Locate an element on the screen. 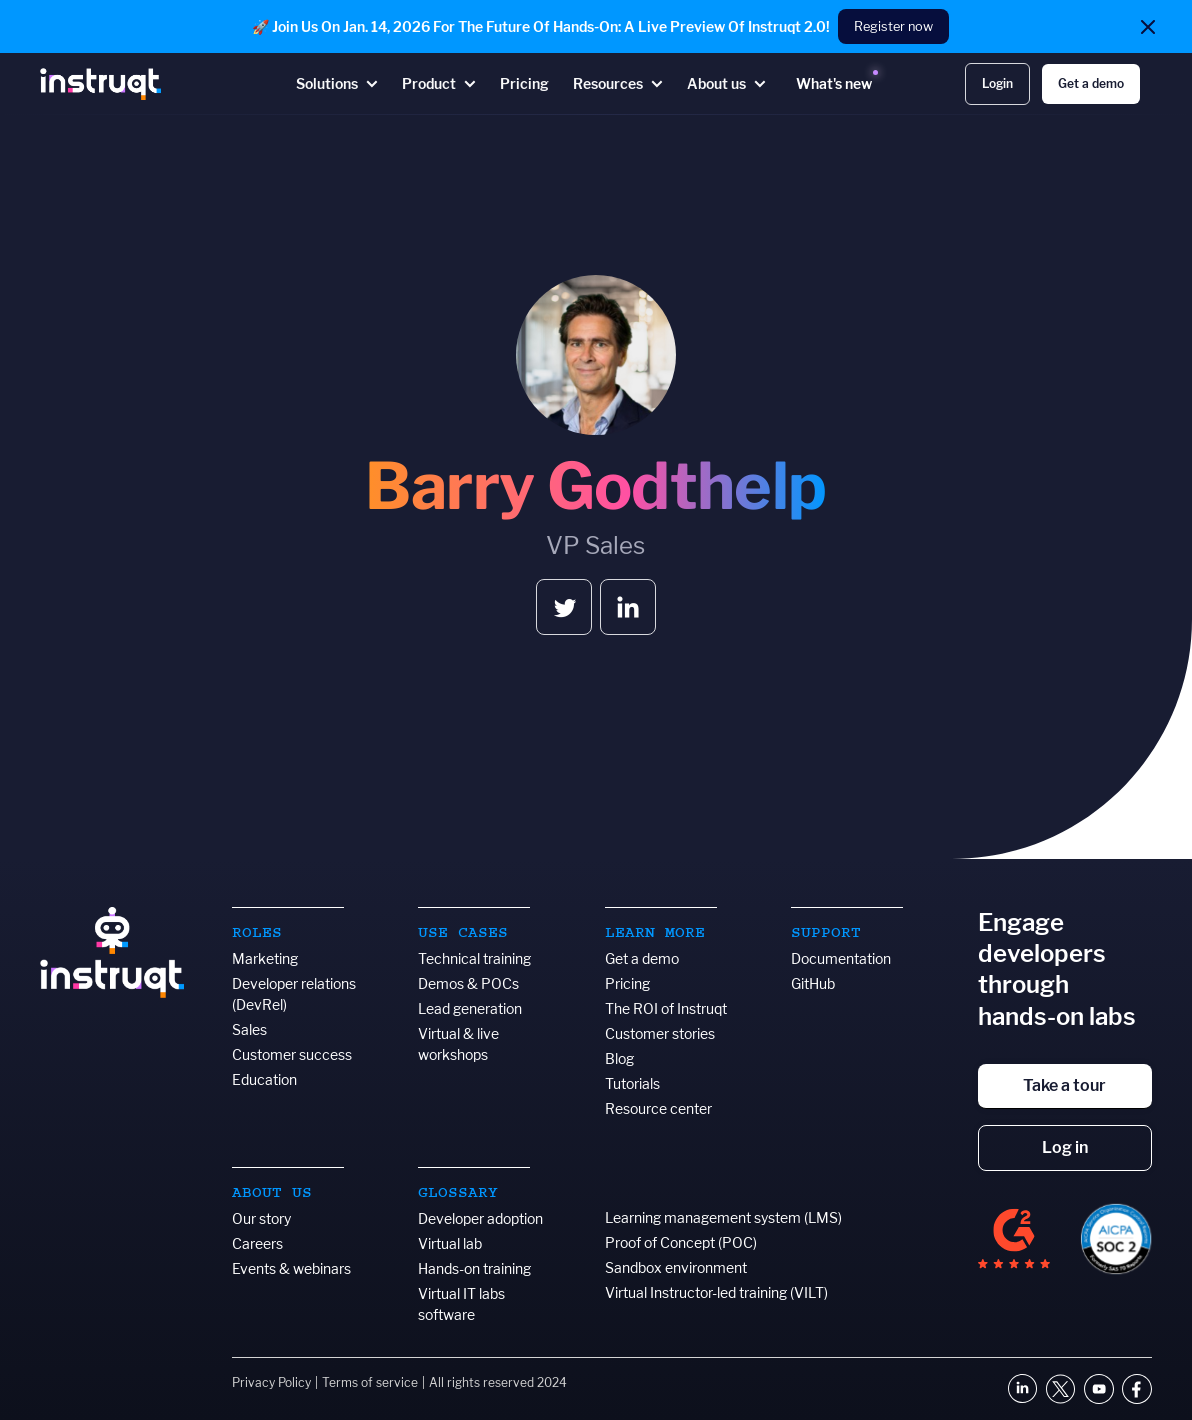 The width and height of the screenshot is (1192, 1420). Proof of Concept (POC) is located at coordinates (681, 1242).